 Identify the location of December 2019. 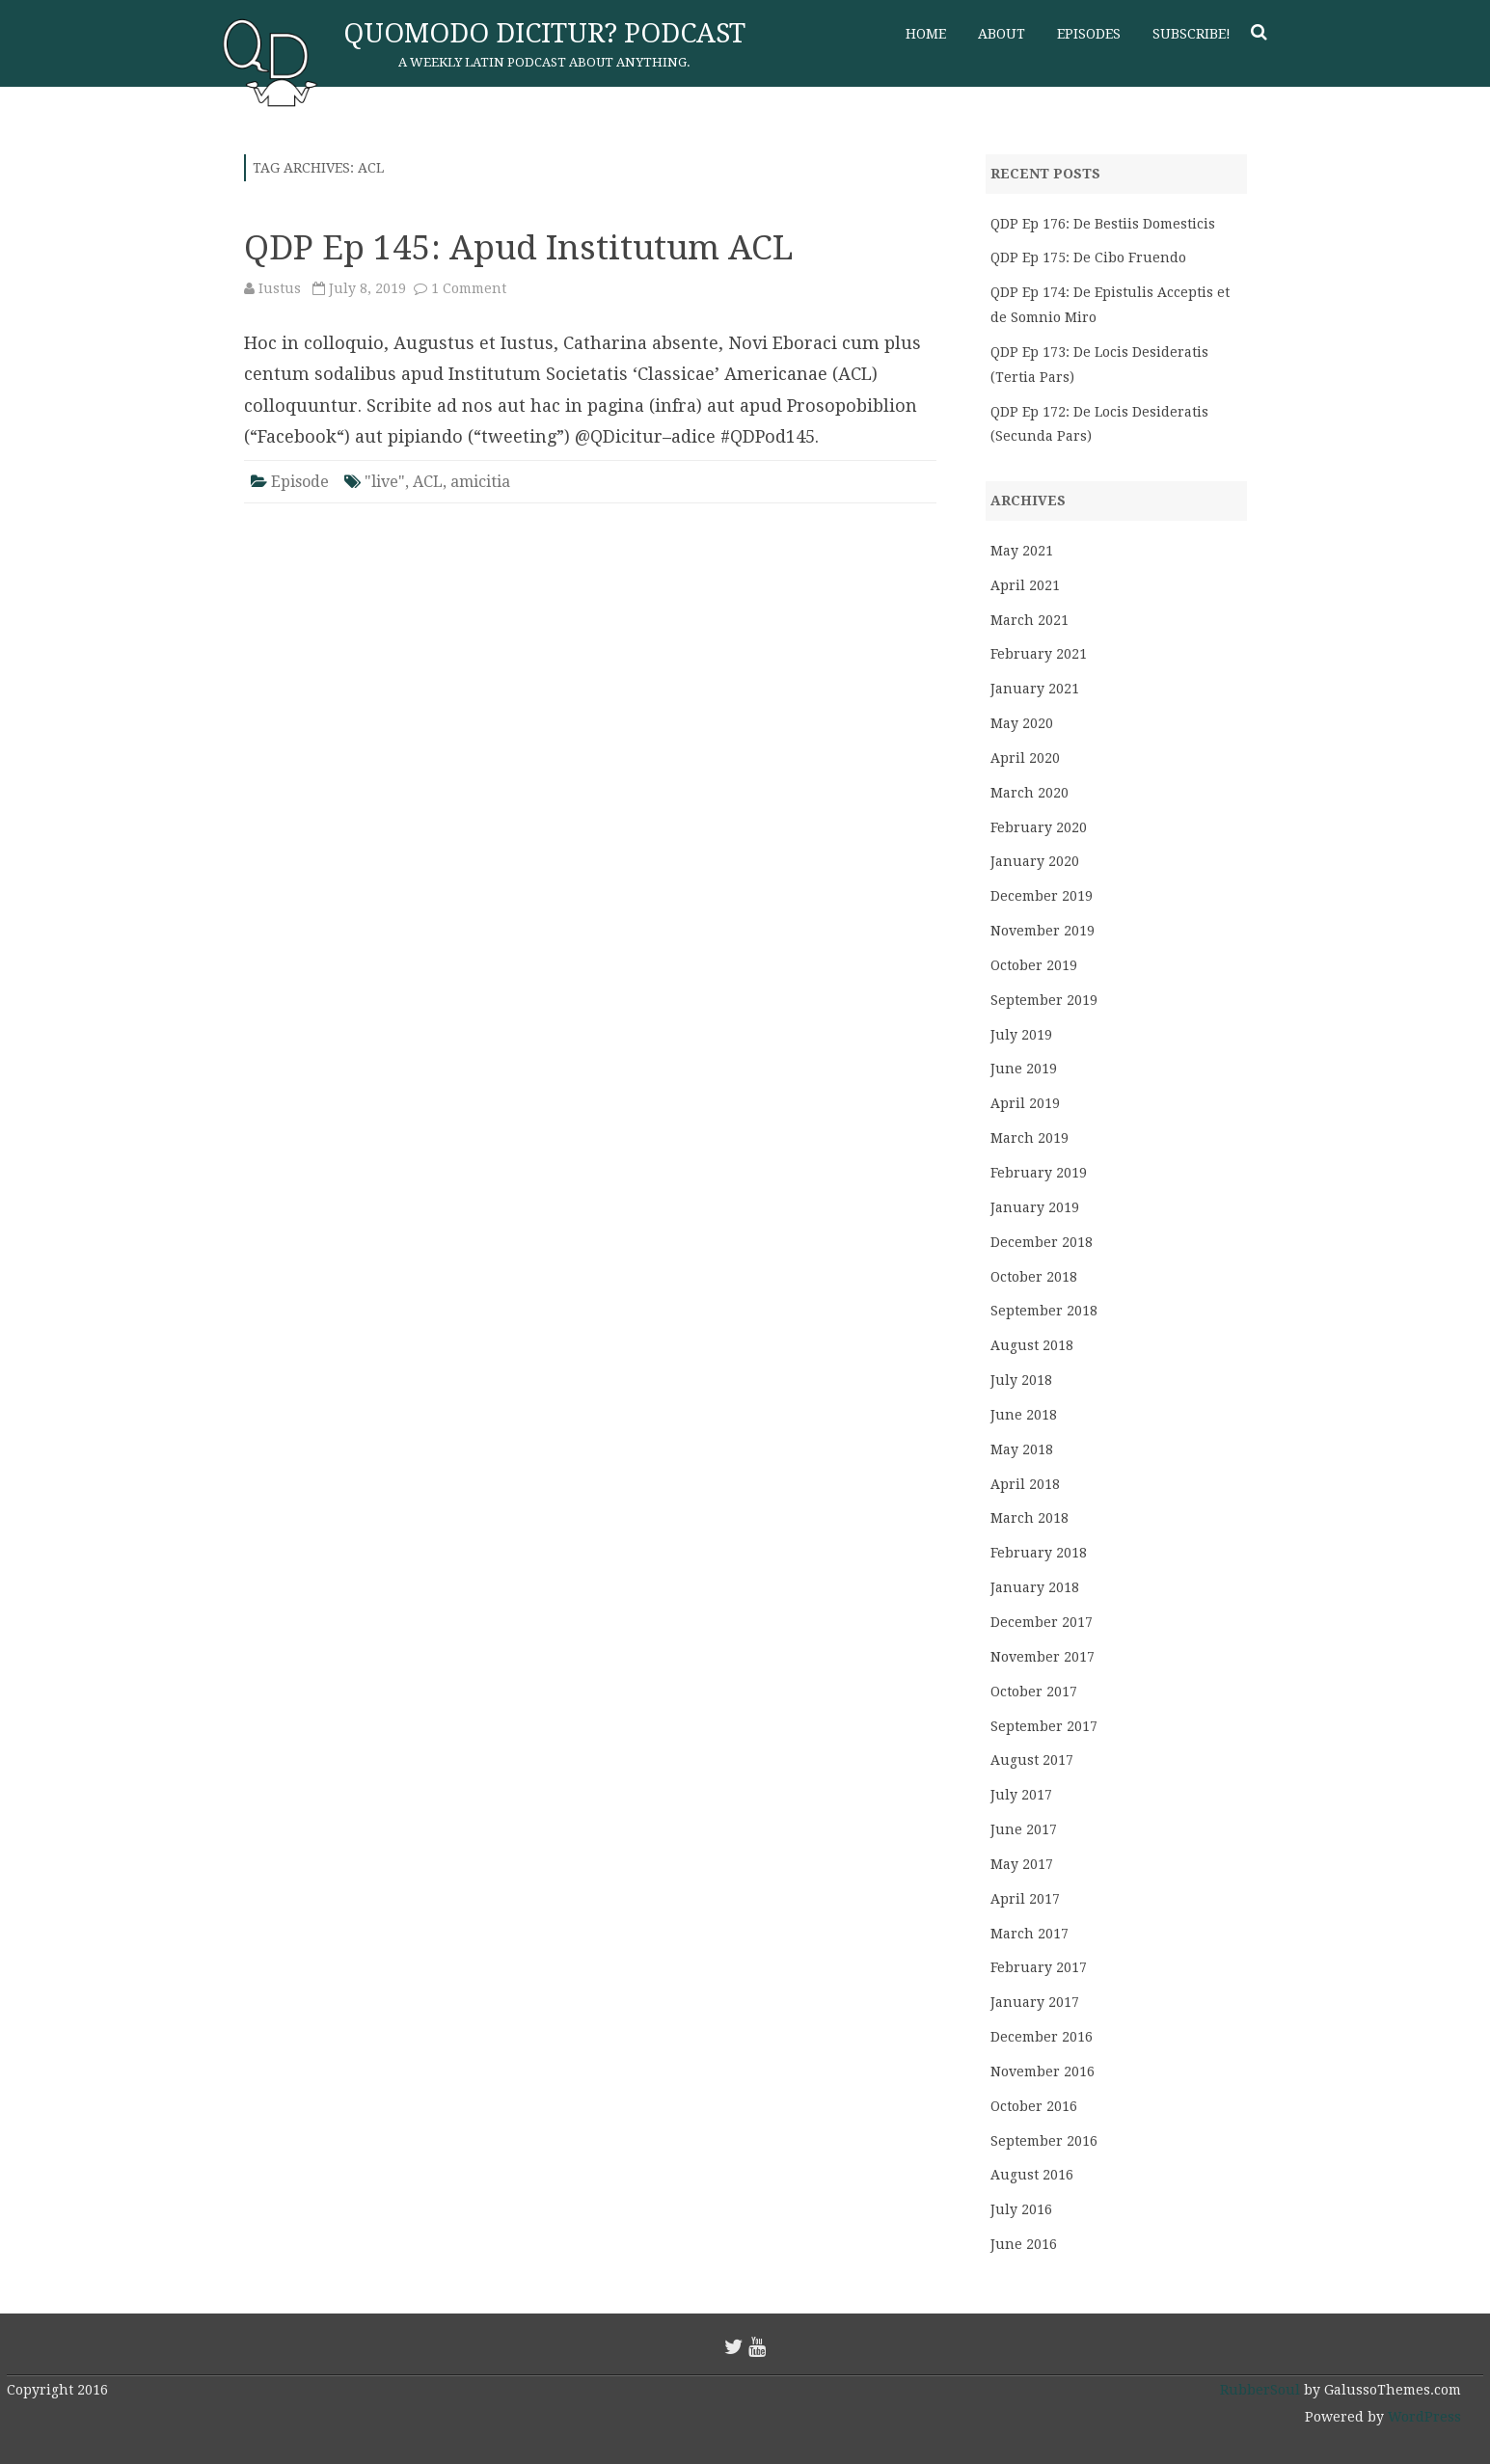
(1041, 896).